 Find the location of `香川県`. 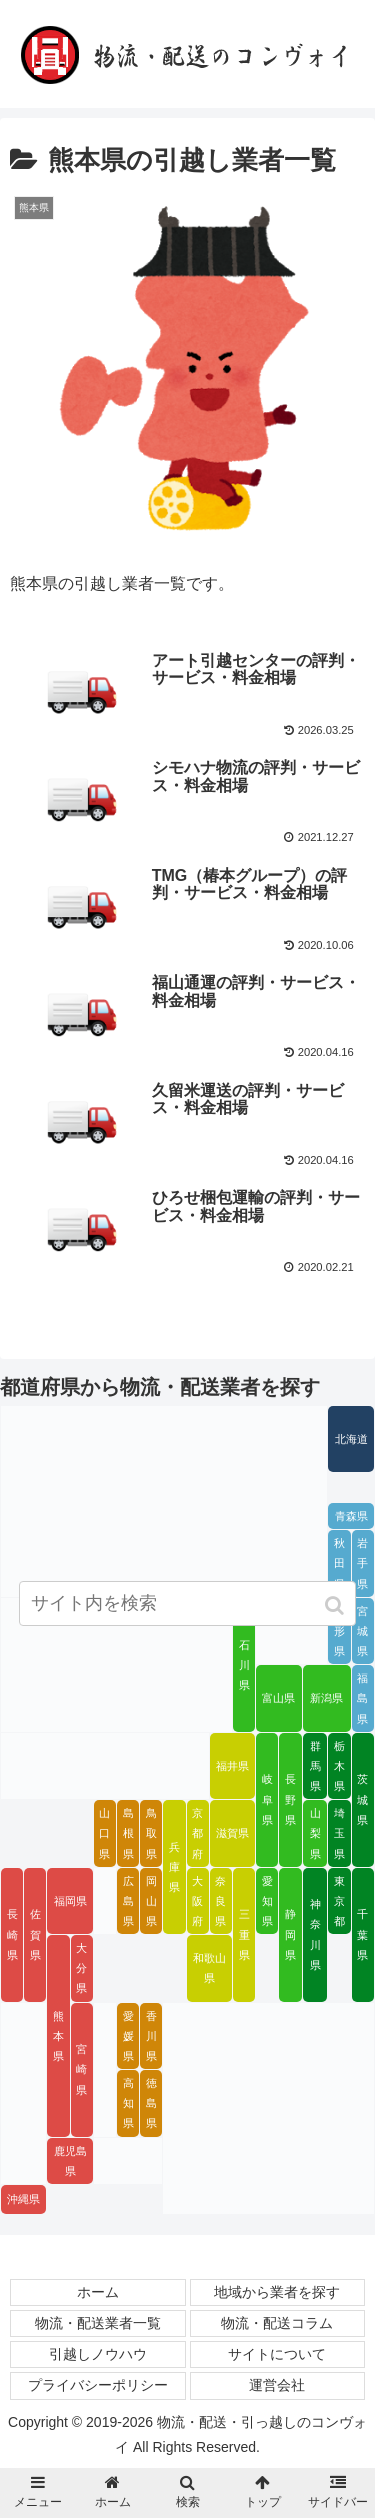

香川県 is located at coordinates (151, 2036).